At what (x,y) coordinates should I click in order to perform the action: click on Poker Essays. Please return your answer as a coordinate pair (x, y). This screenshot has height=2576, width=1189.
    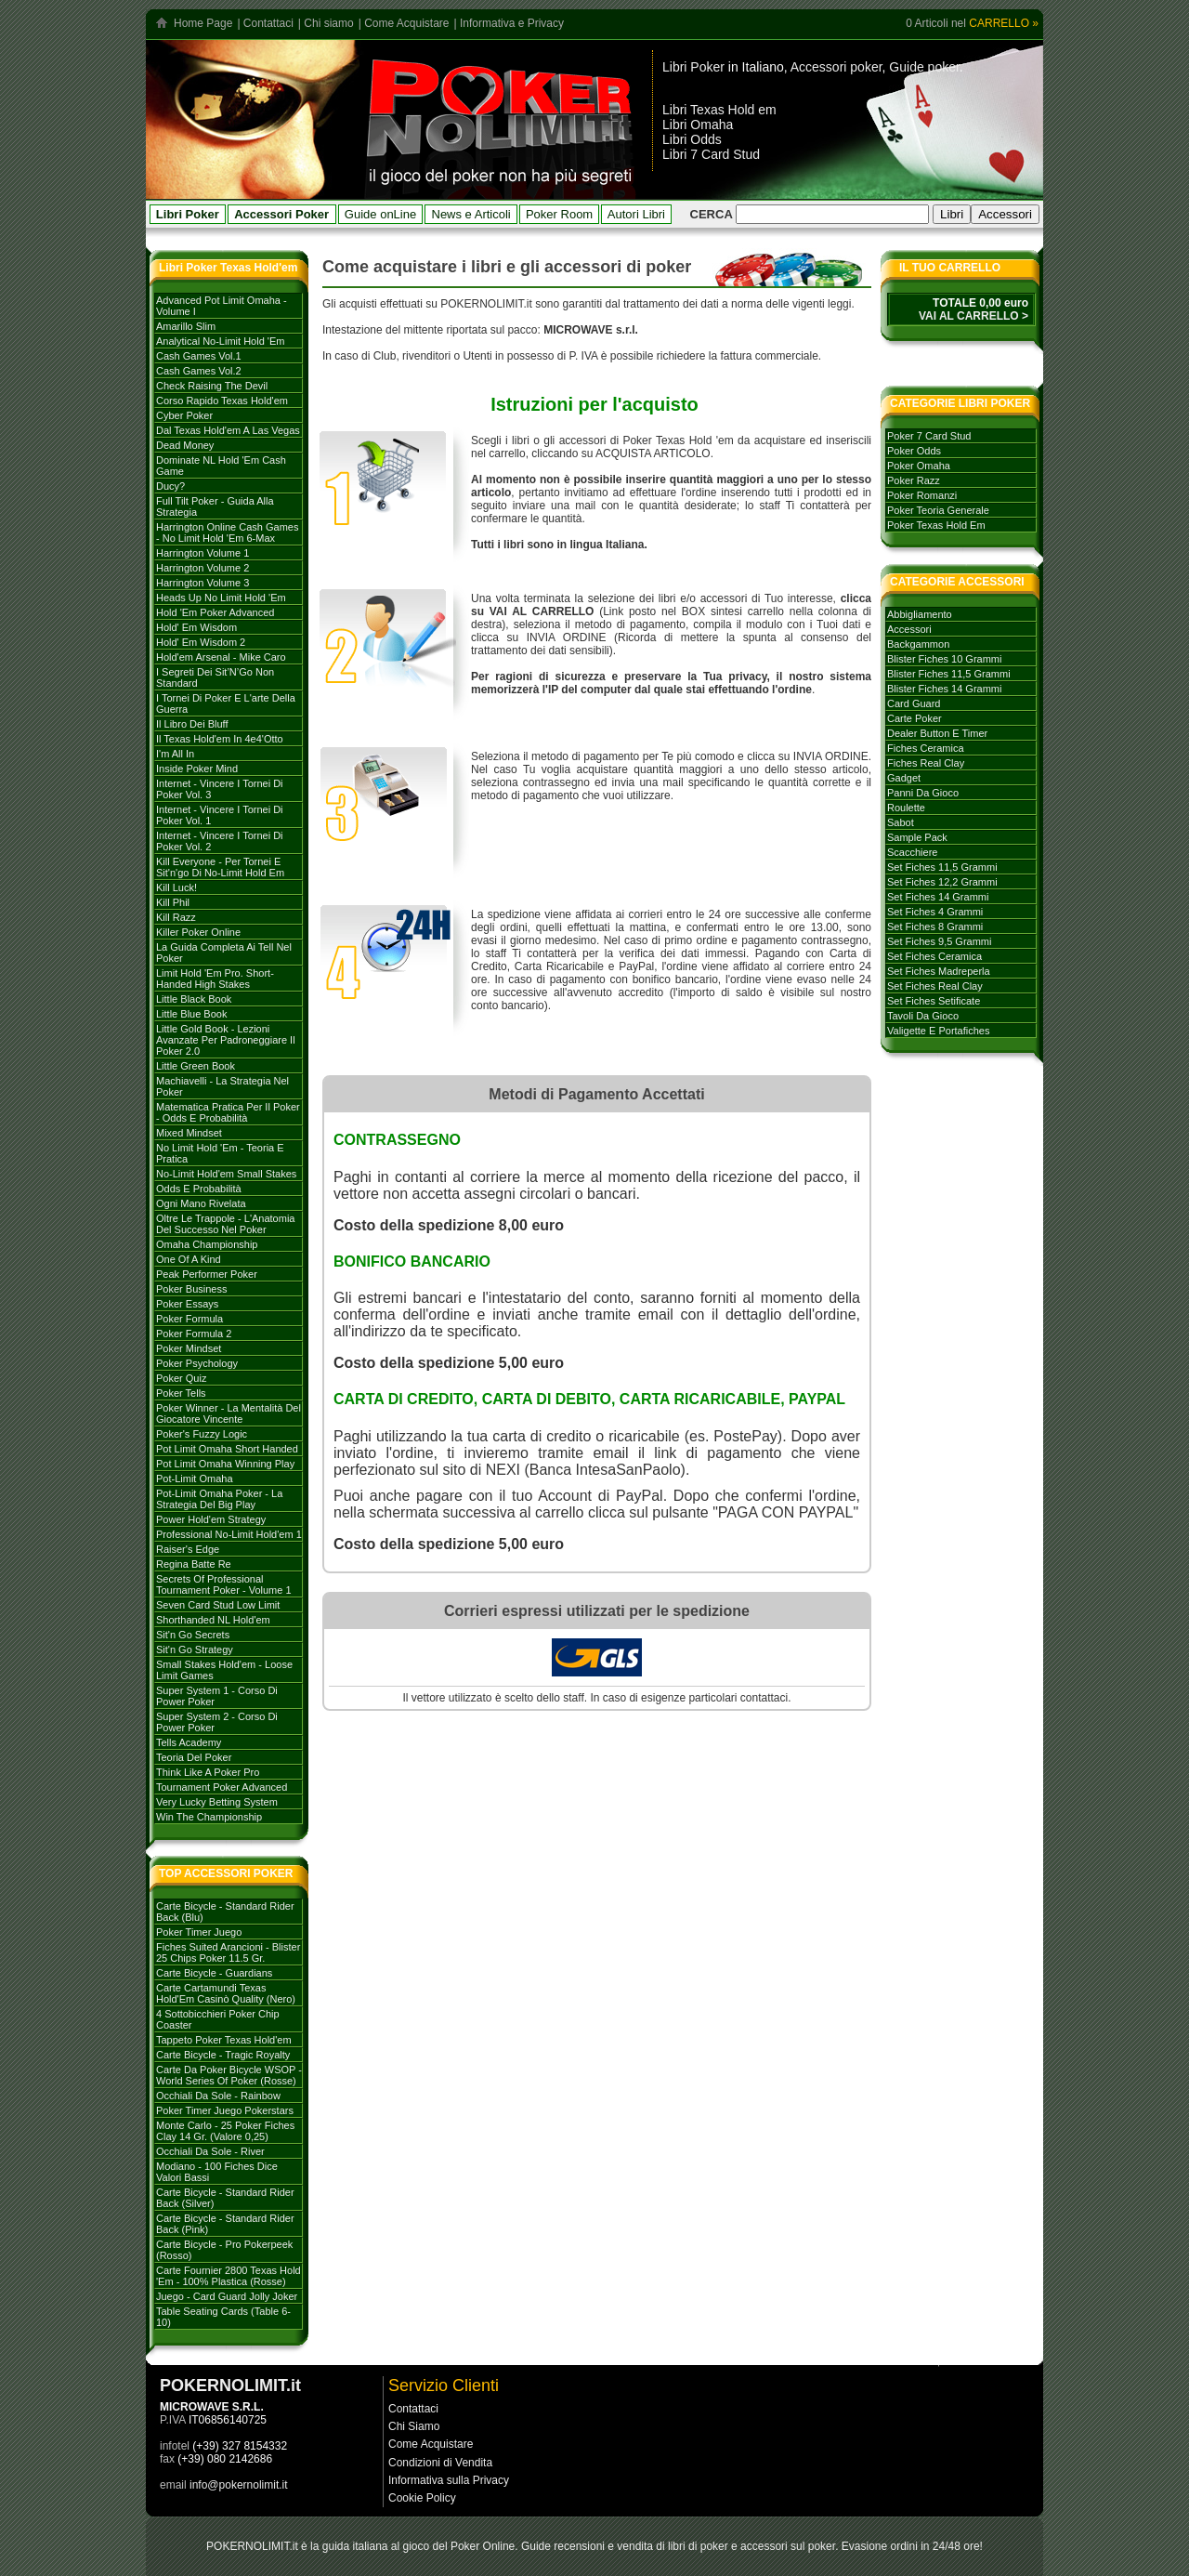
    Looking at the image, I should click on (187, 1303).